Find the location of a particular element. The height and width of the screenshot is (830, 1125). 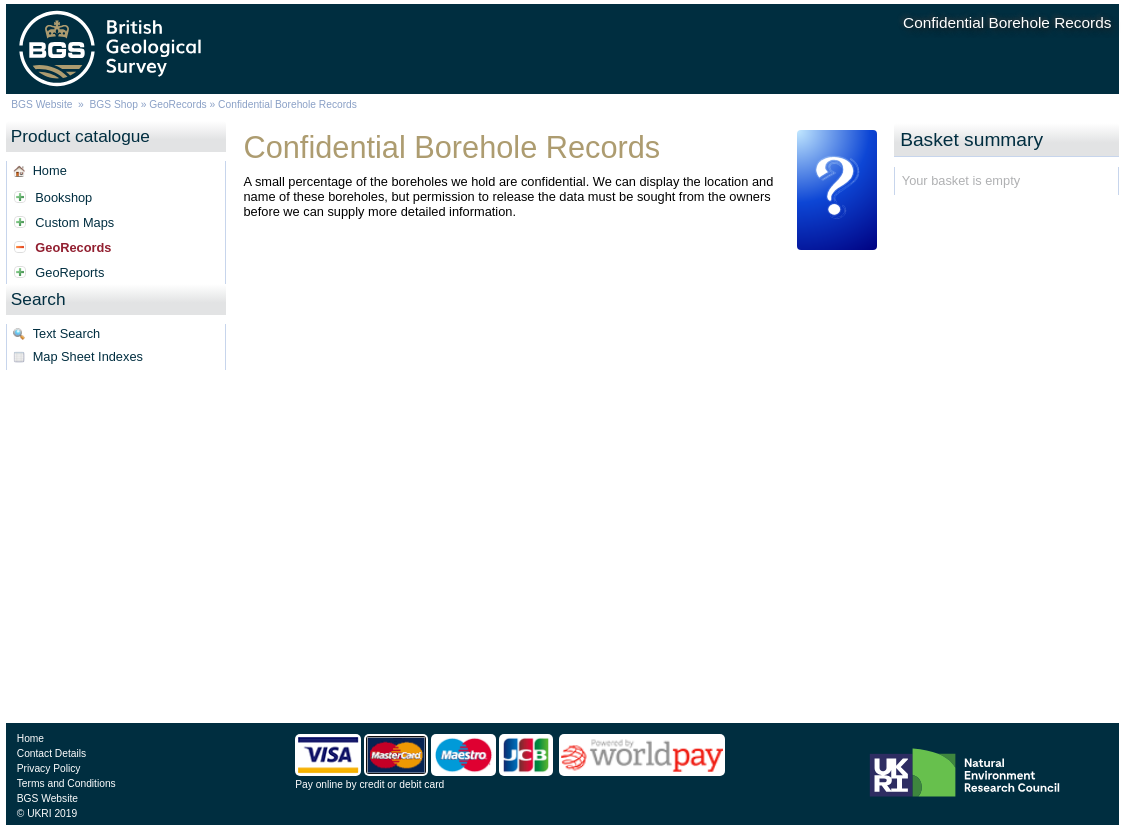

Contact Details is located at coordinates (51, 753).